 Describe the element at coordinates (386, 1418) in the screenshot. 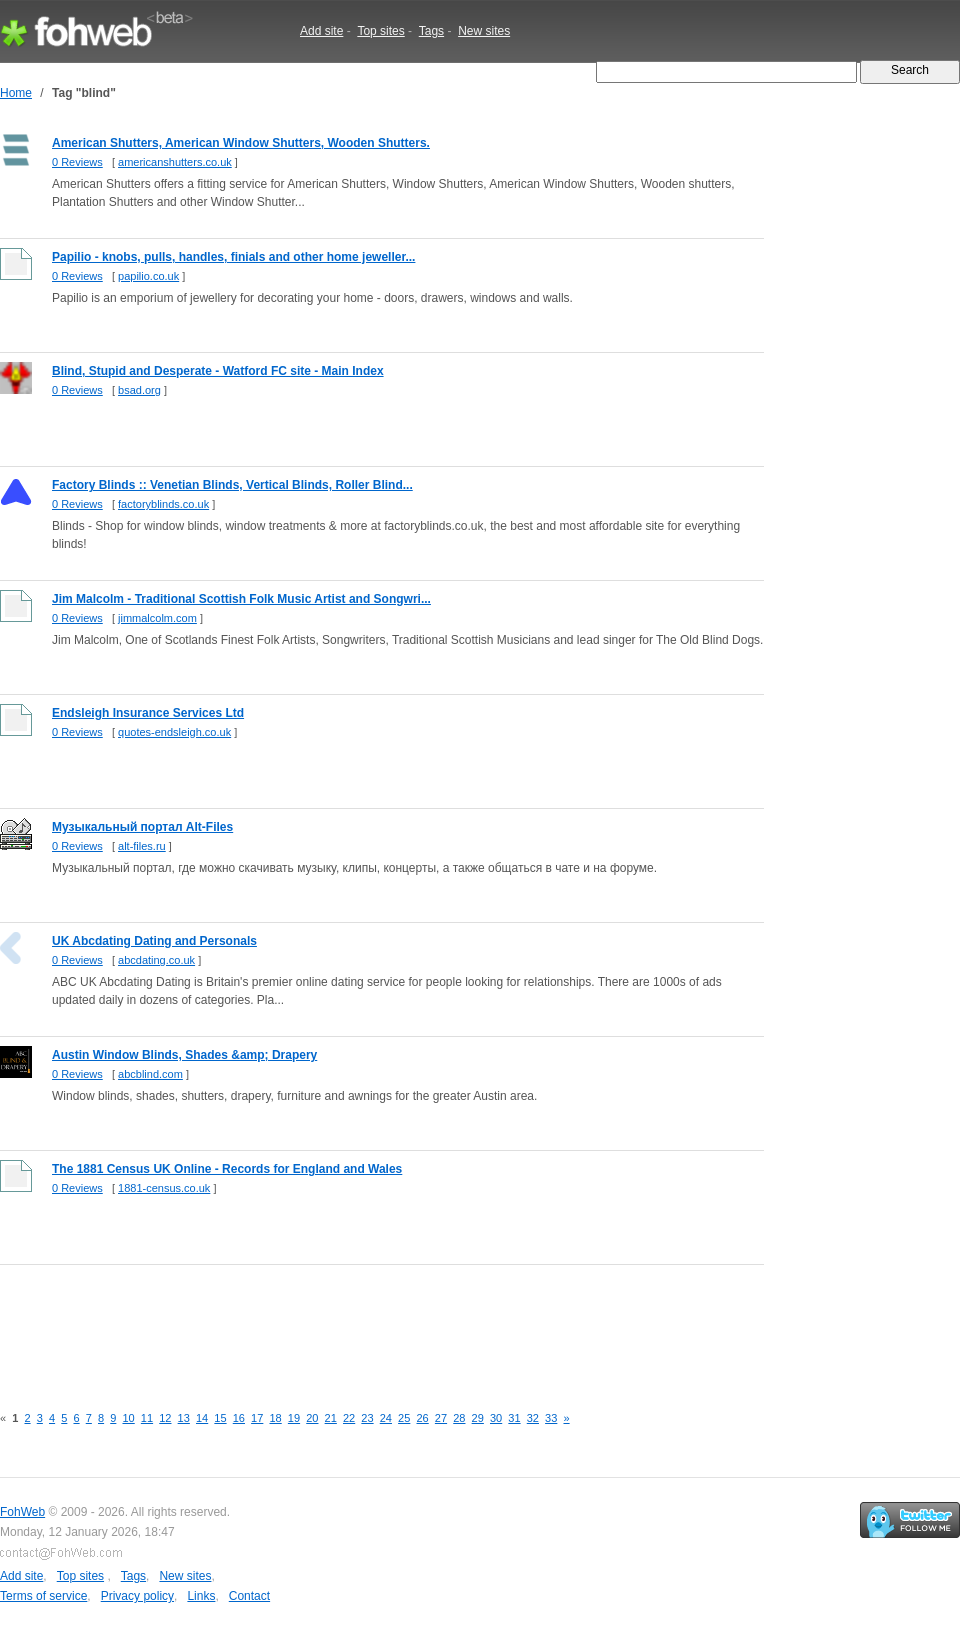

I see `24` at that location.